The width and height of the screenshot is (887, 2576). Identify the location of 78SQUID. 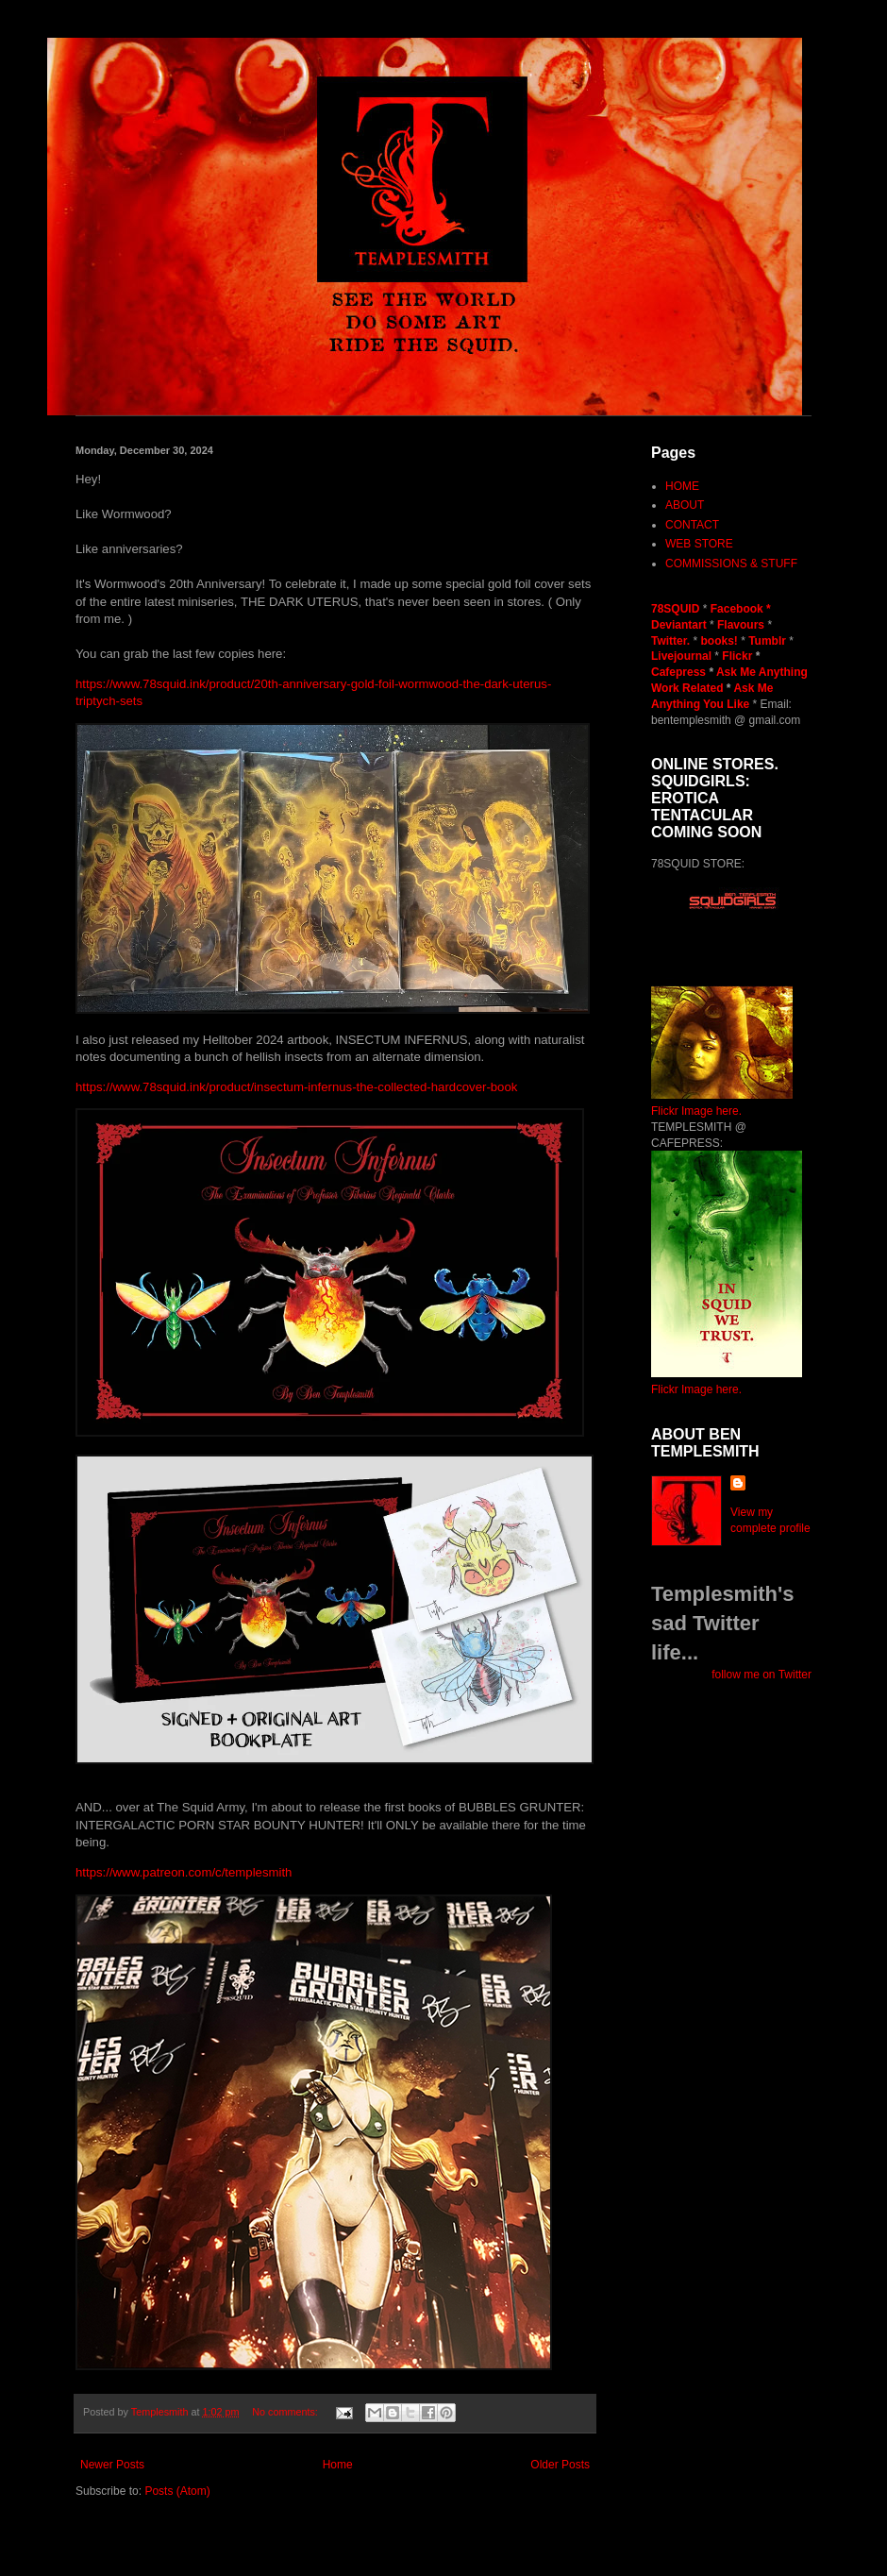
(677, 608).